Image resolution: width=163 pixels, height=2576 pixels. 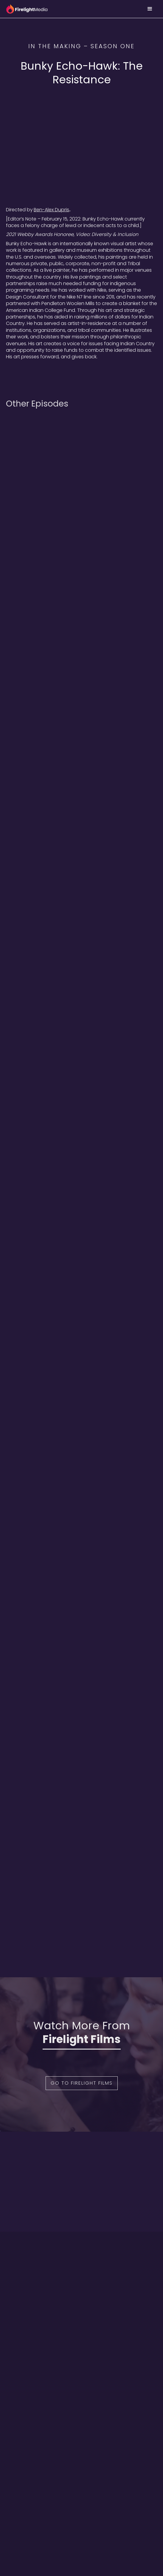 What do you see at coordinates (51, 209) in the screenshot?
I see `Ben-Alex Dupris` at bounding box center [51, 209].